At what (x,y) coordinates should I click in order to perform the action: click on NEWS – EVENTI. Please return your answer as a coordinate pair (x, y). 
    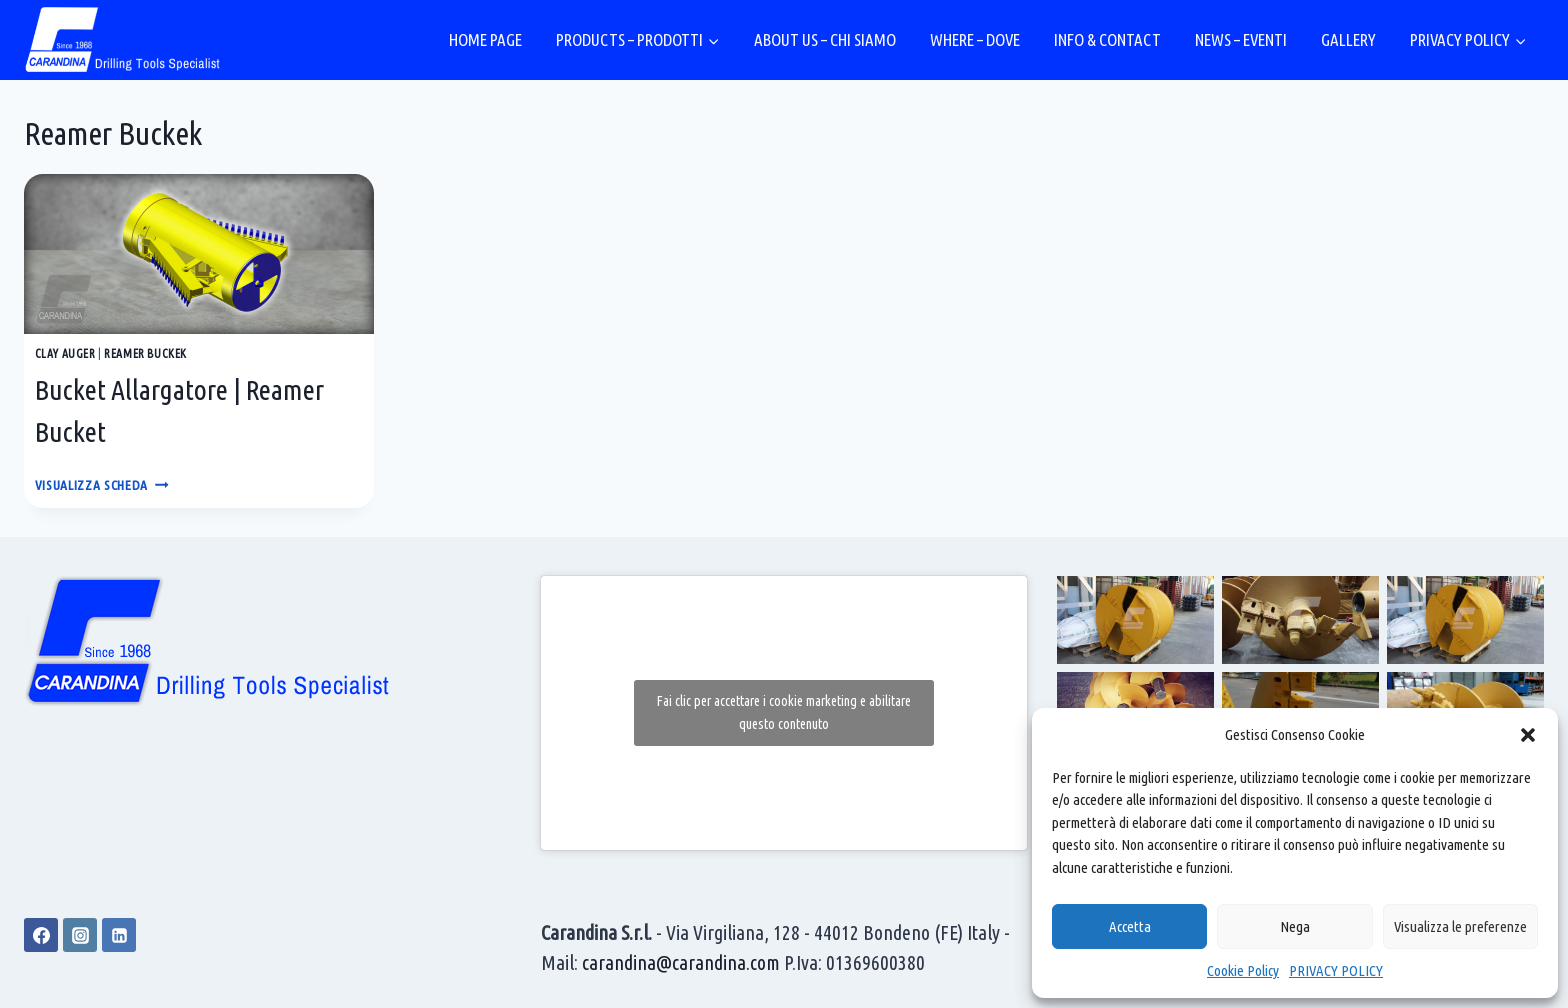
    Looking at the image, I should click on (1241, 39).